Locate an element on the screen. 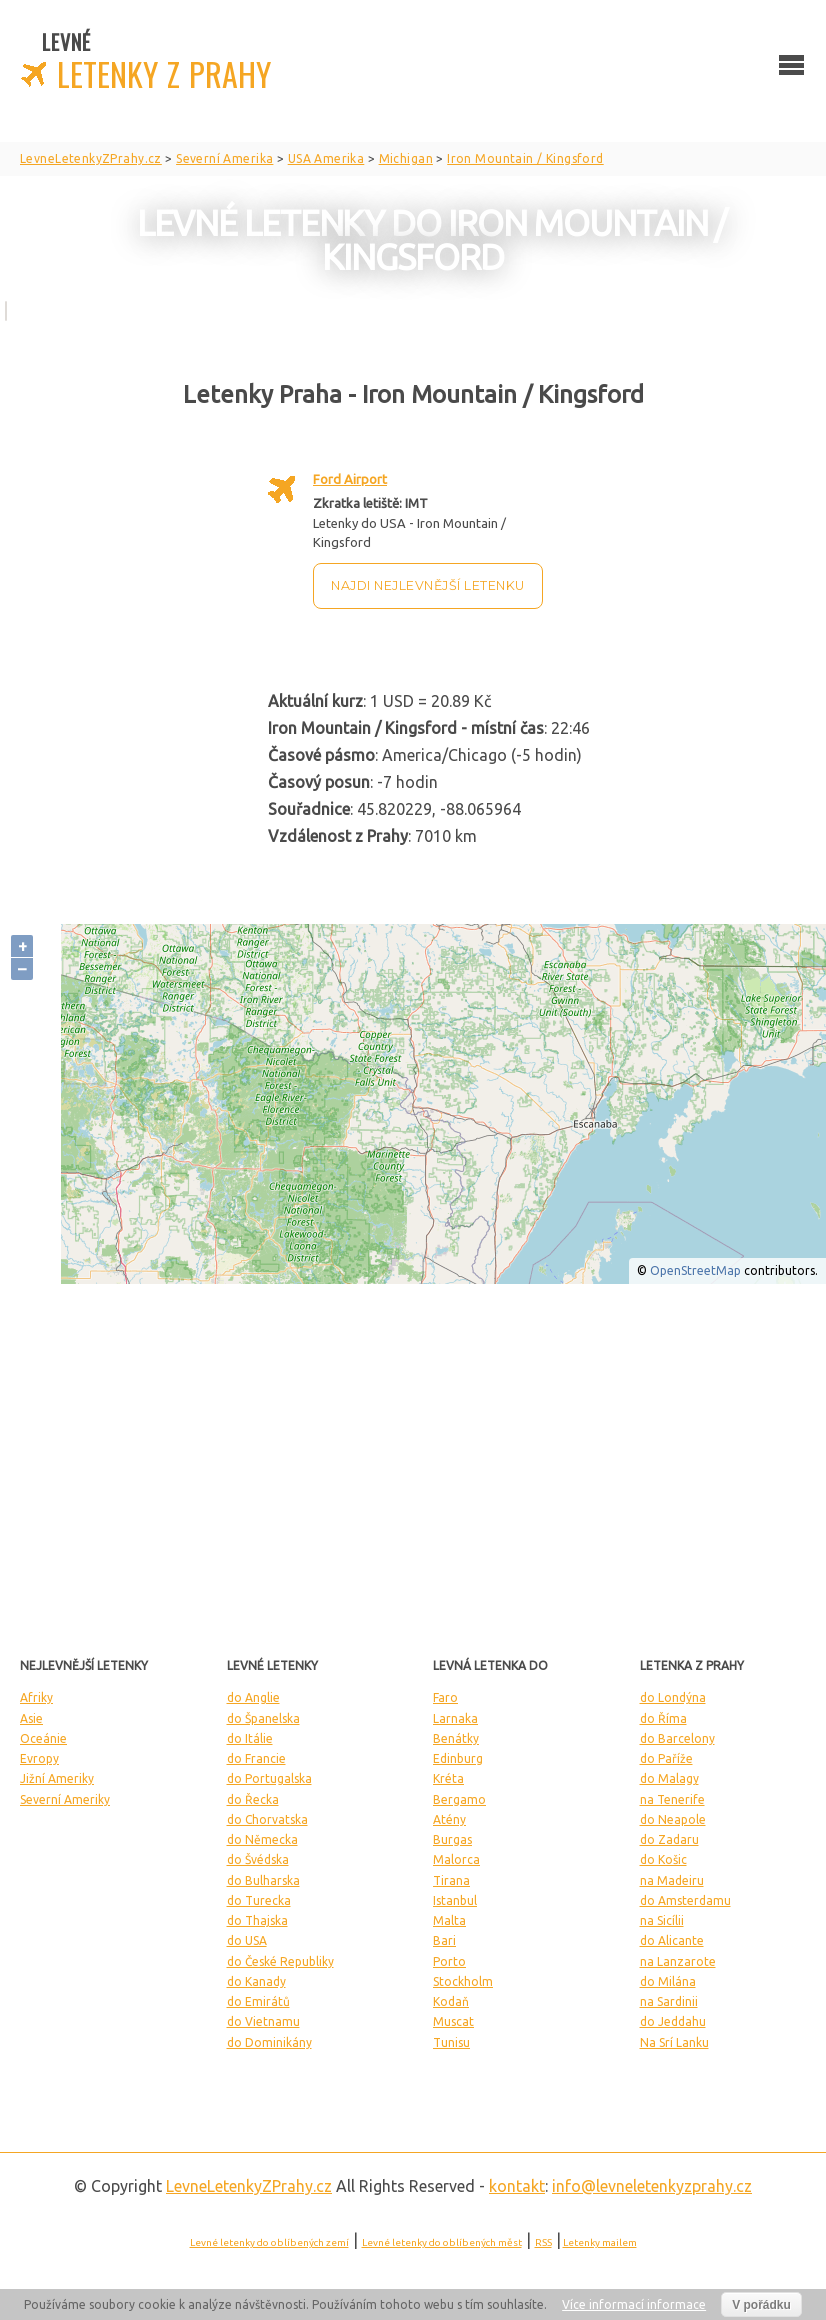  Tirana is located at coordinates (451, 1880).